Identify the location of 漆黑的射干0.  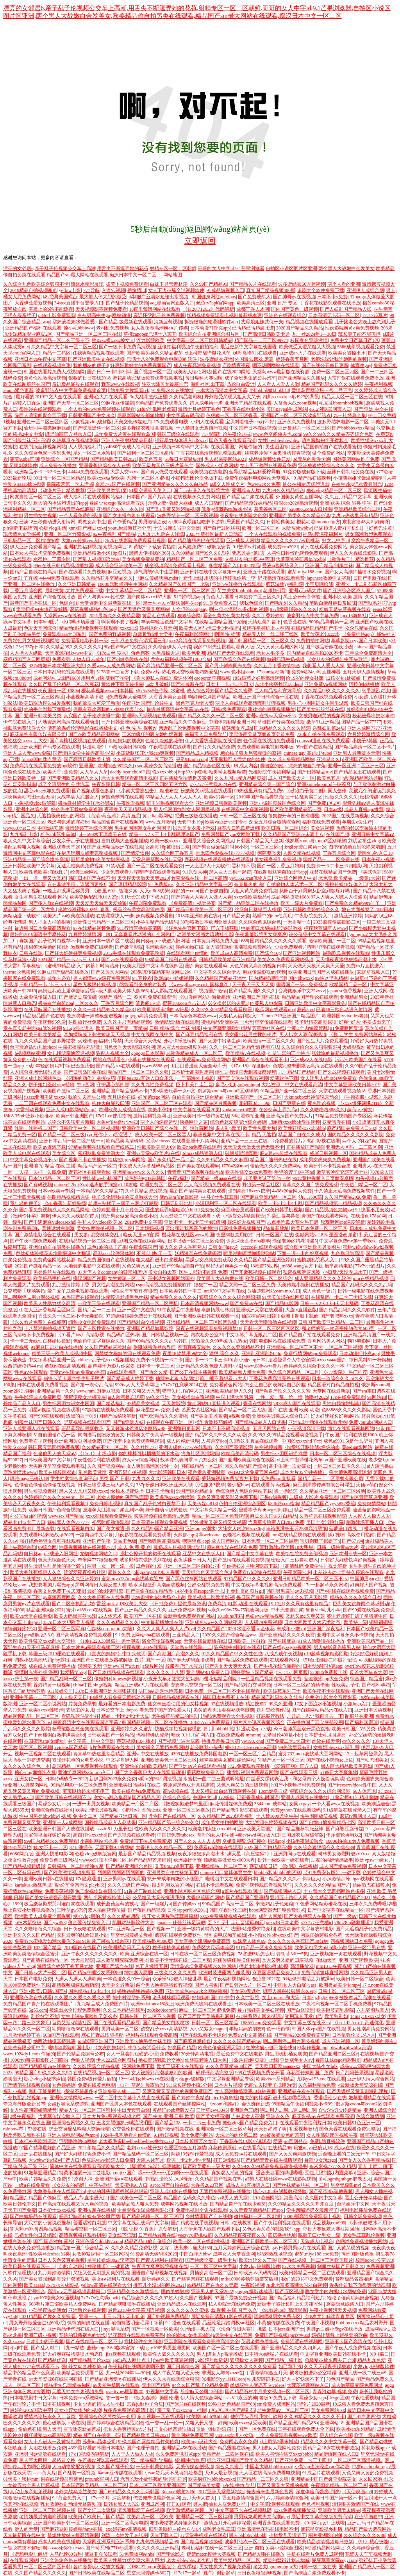
(79, 1416).